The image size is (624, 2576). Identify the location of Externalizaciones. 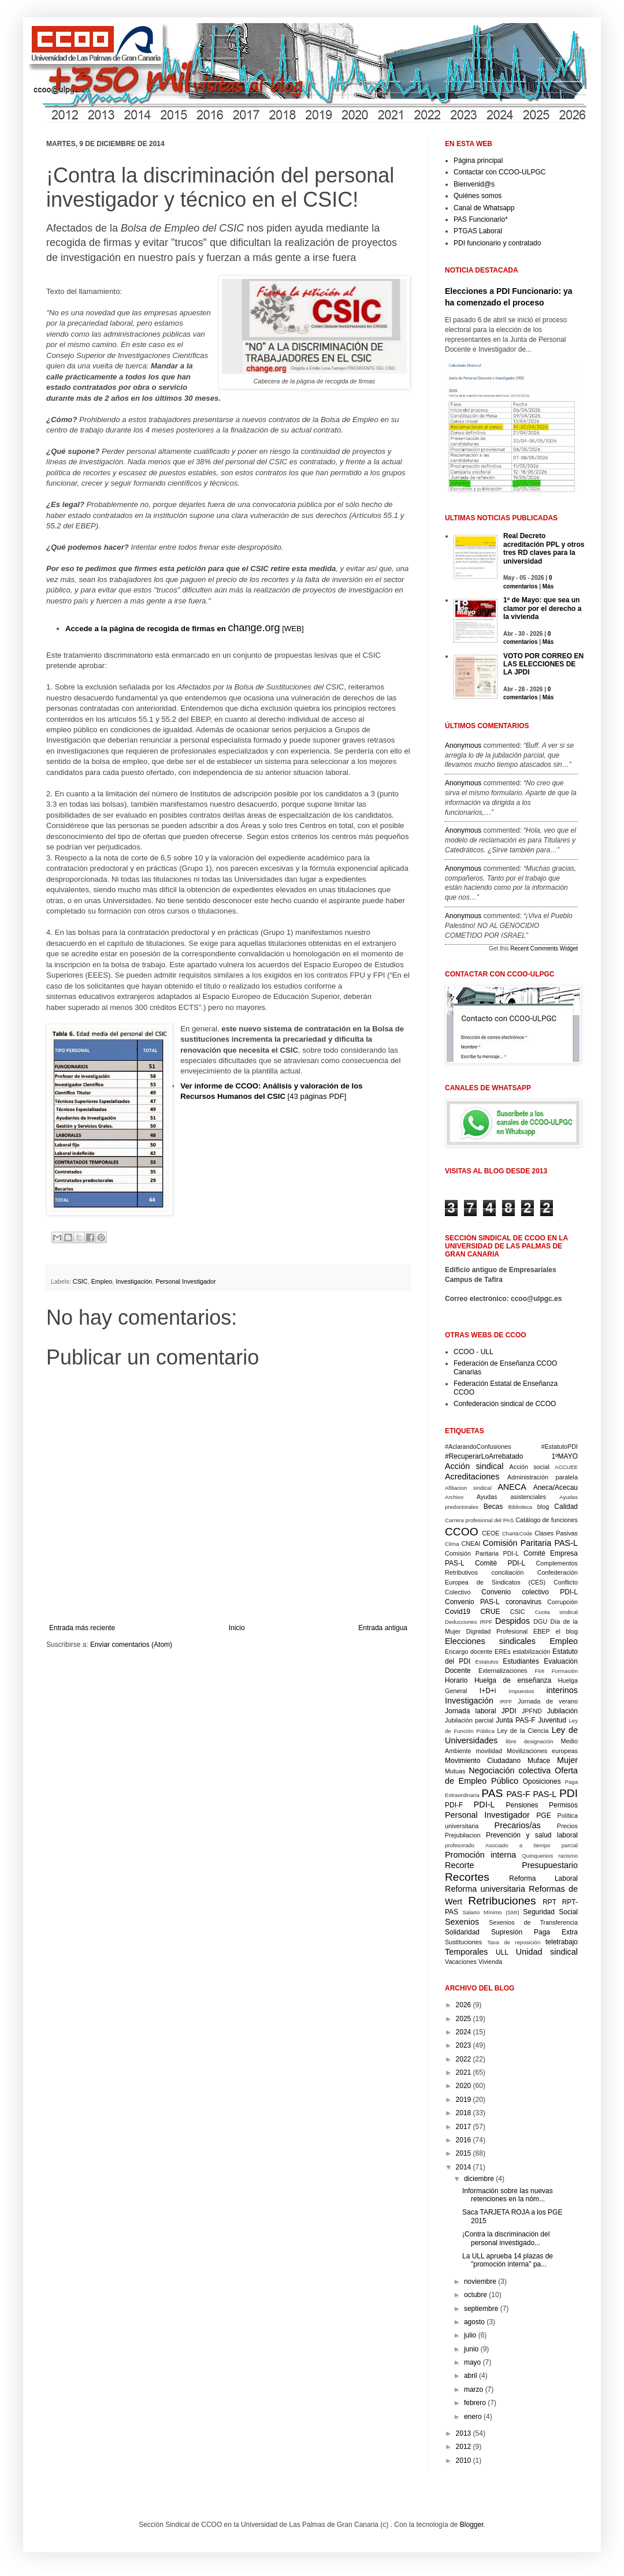
(503, 1670).